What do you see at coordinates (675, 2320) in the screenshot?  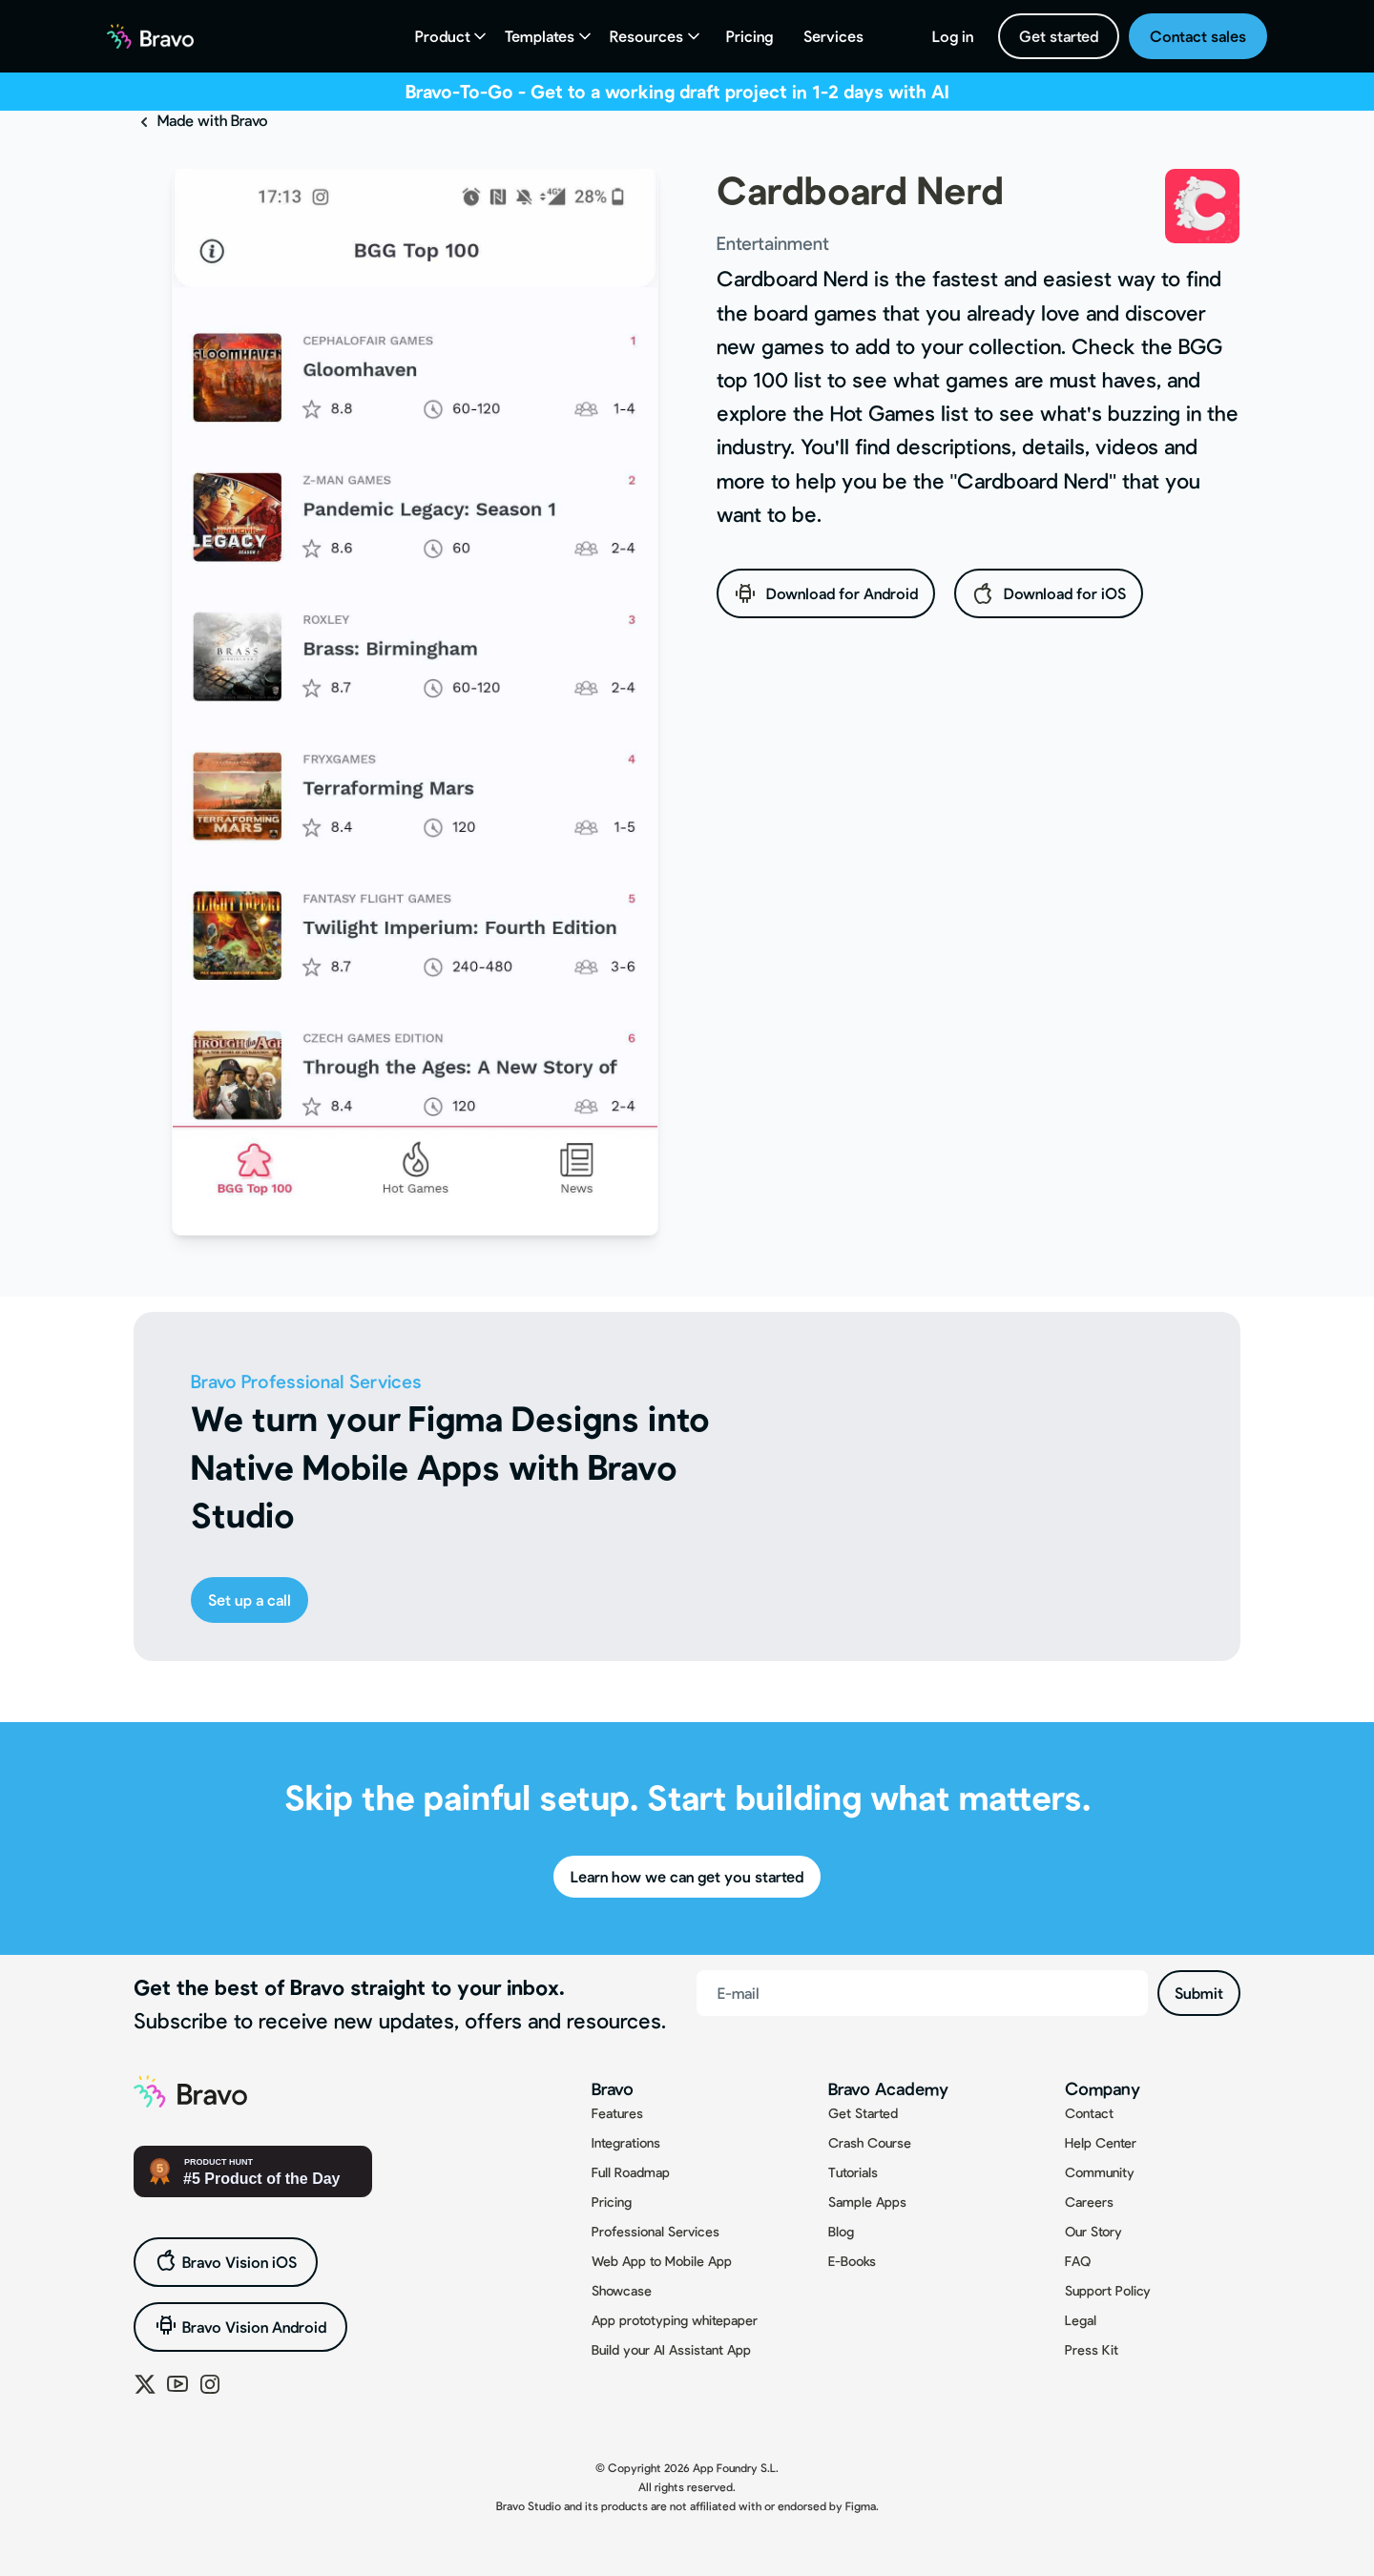 I see `App prototyping whitepaper` at bounding box center [675, 2320].